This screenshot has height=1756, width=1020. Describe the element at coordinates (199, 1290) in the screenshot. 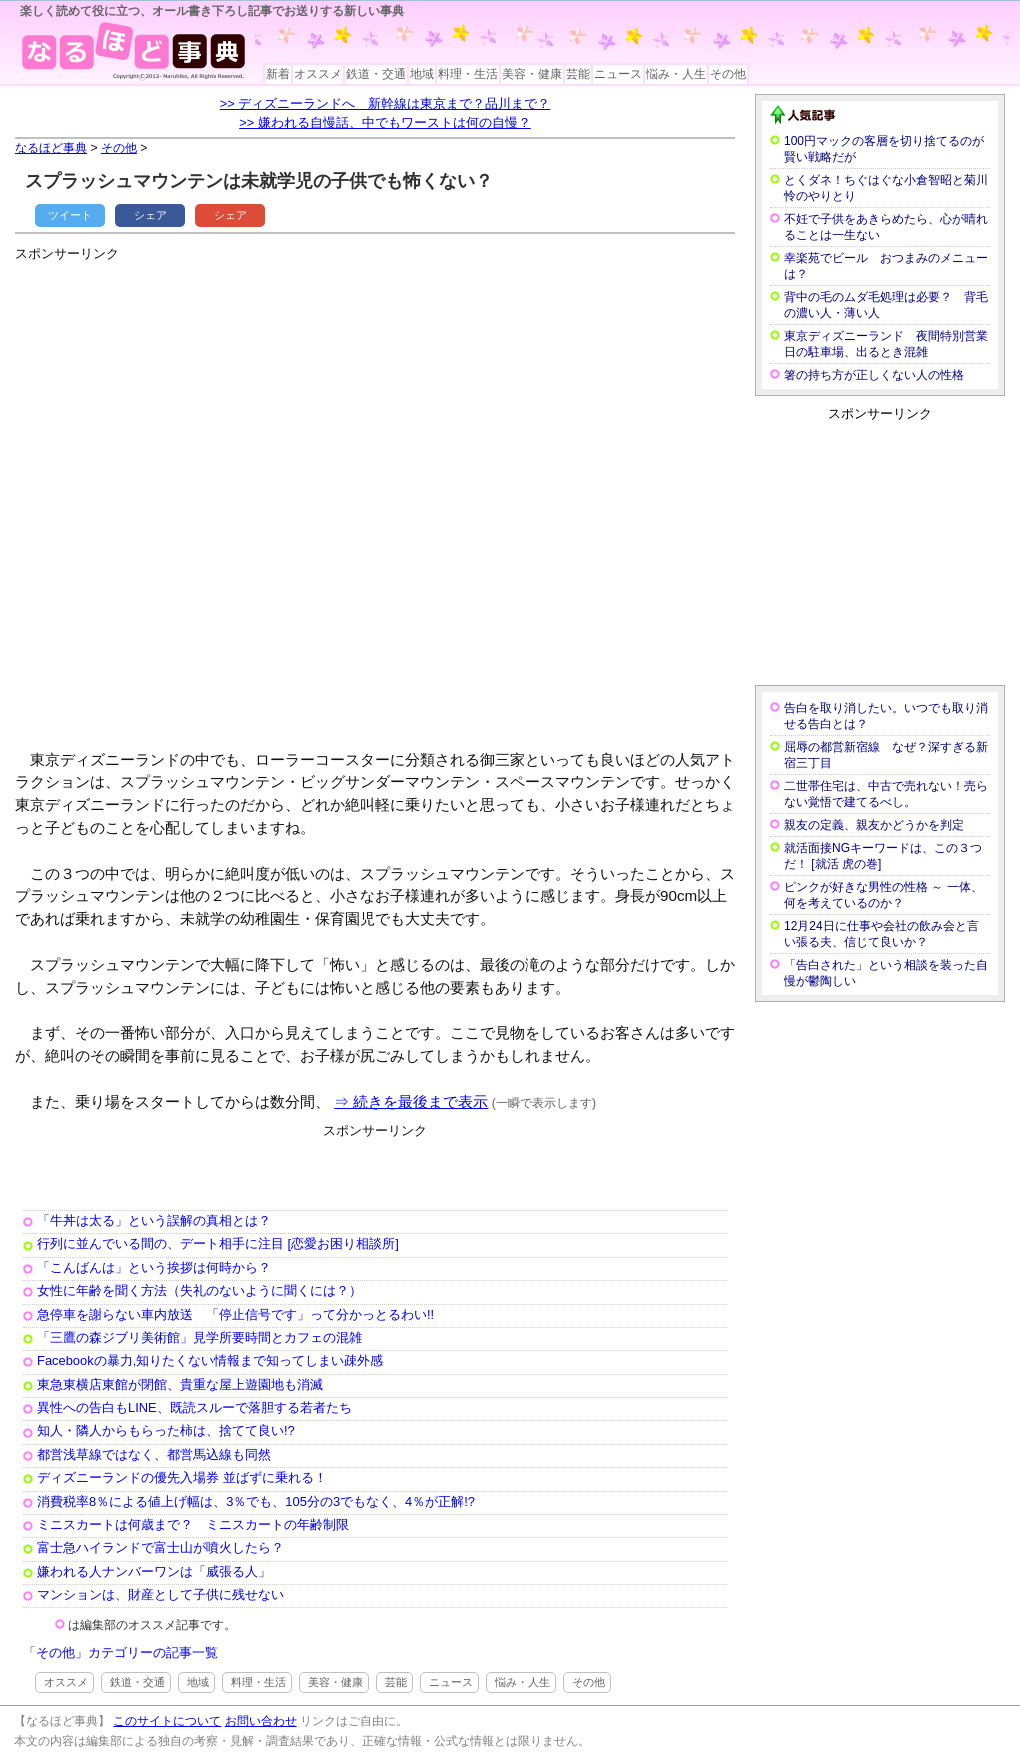

I see `女性に年齢を聞く方法（失礼のないように聞くには？）` at that location.